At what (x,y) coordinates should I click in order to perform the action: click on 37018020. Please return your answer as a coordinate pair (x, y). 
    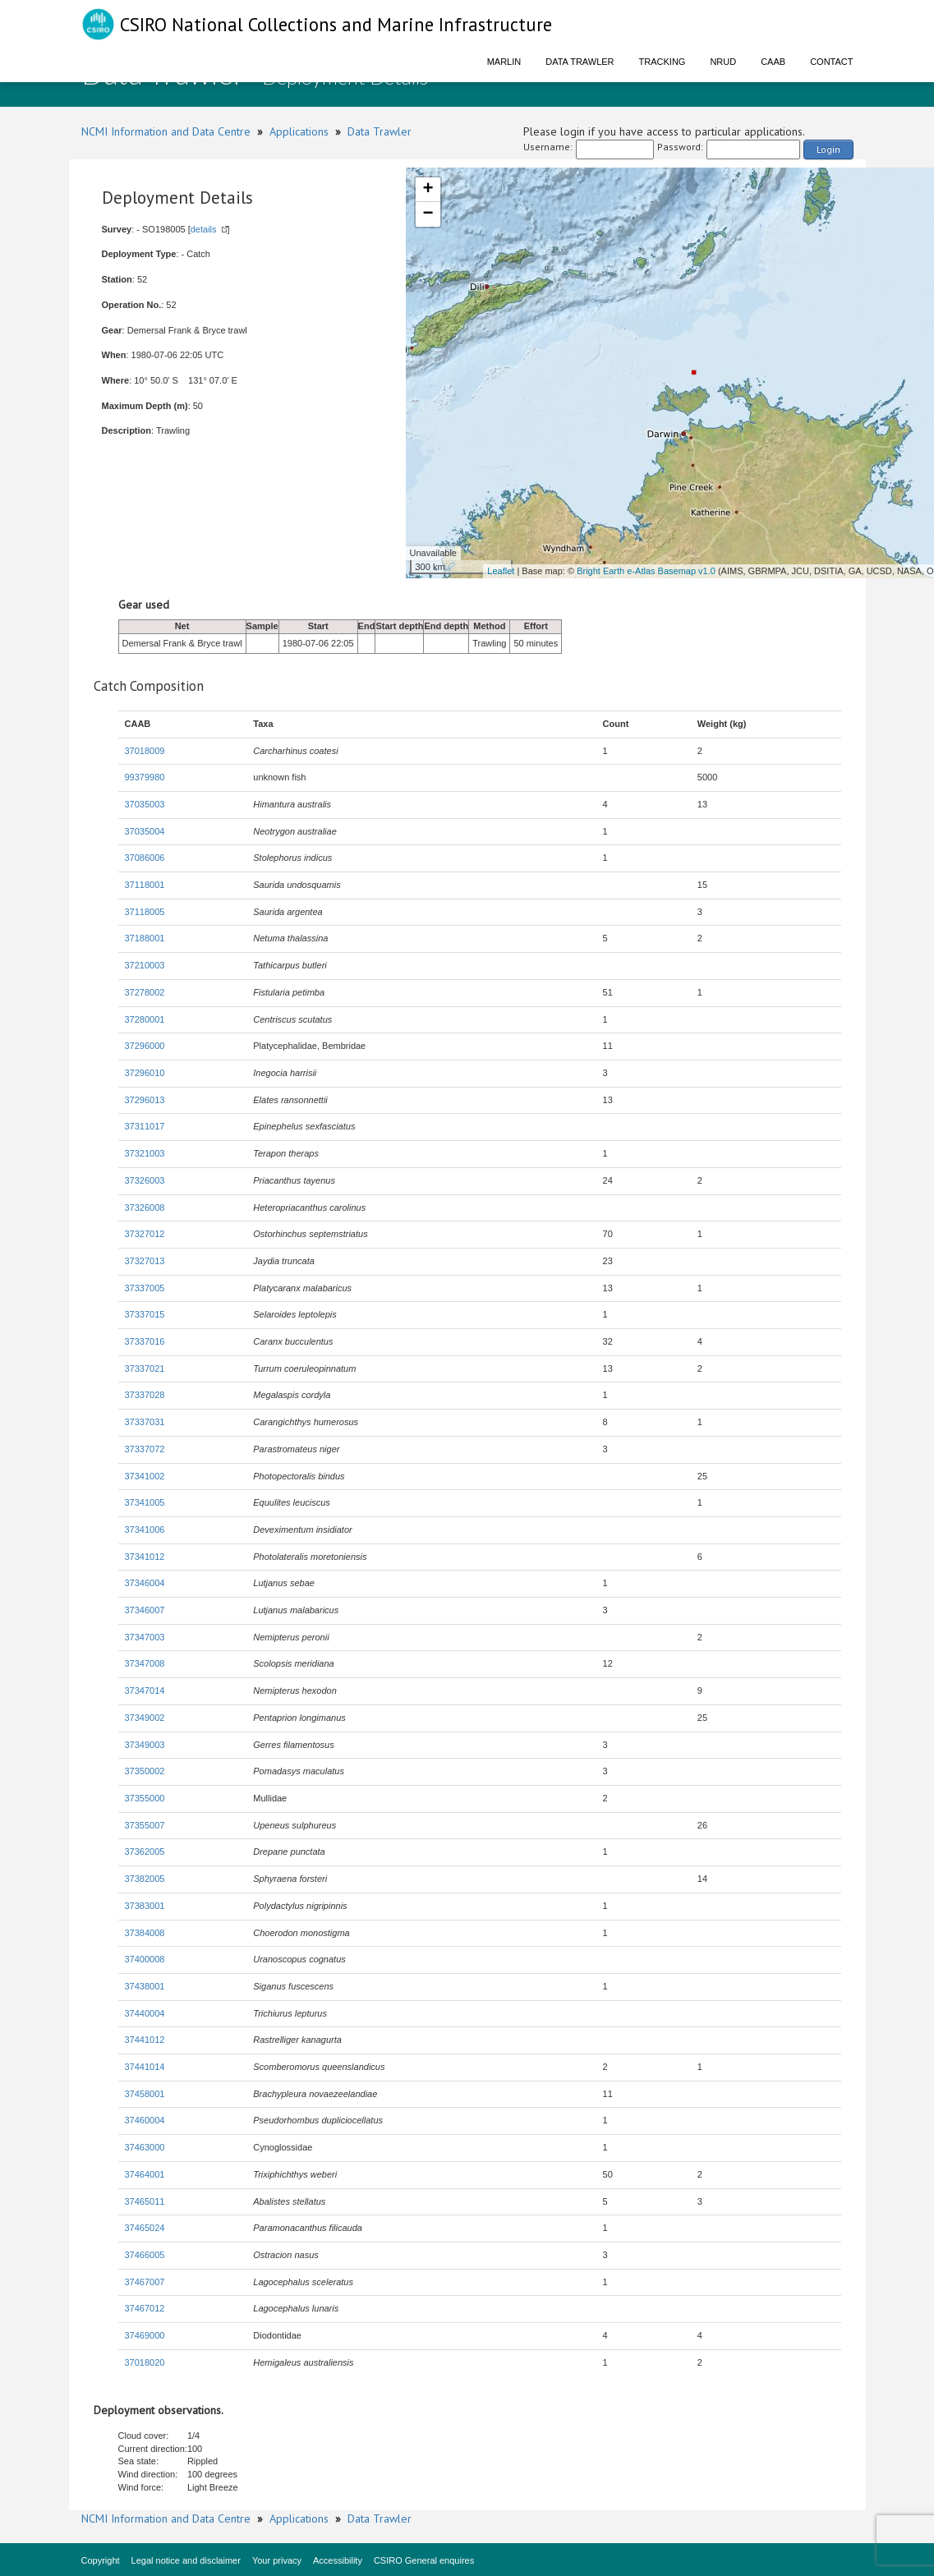
    Looking at the image, I should click on (145, 2362).